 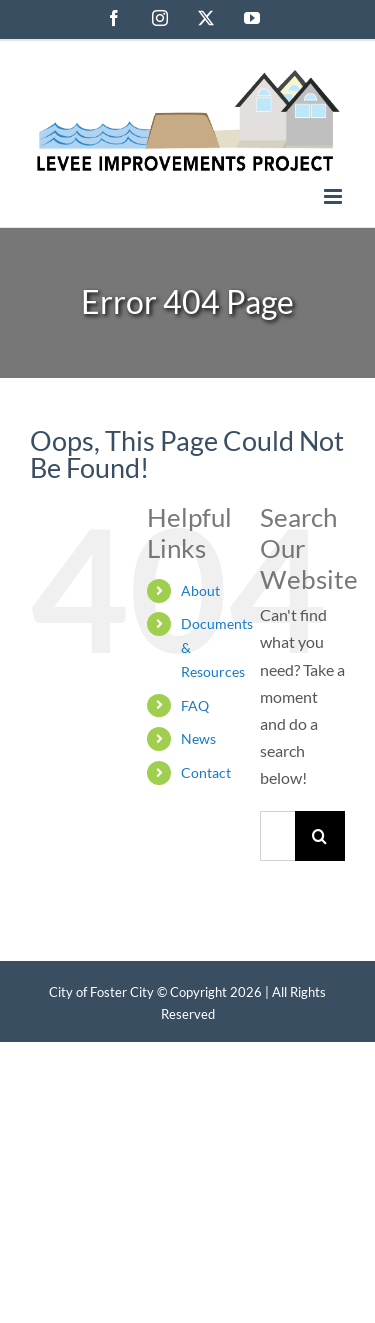 What do you see at coordinates (200, 590) in the screenshot?
I see `About` at bounding box center [200, 590].